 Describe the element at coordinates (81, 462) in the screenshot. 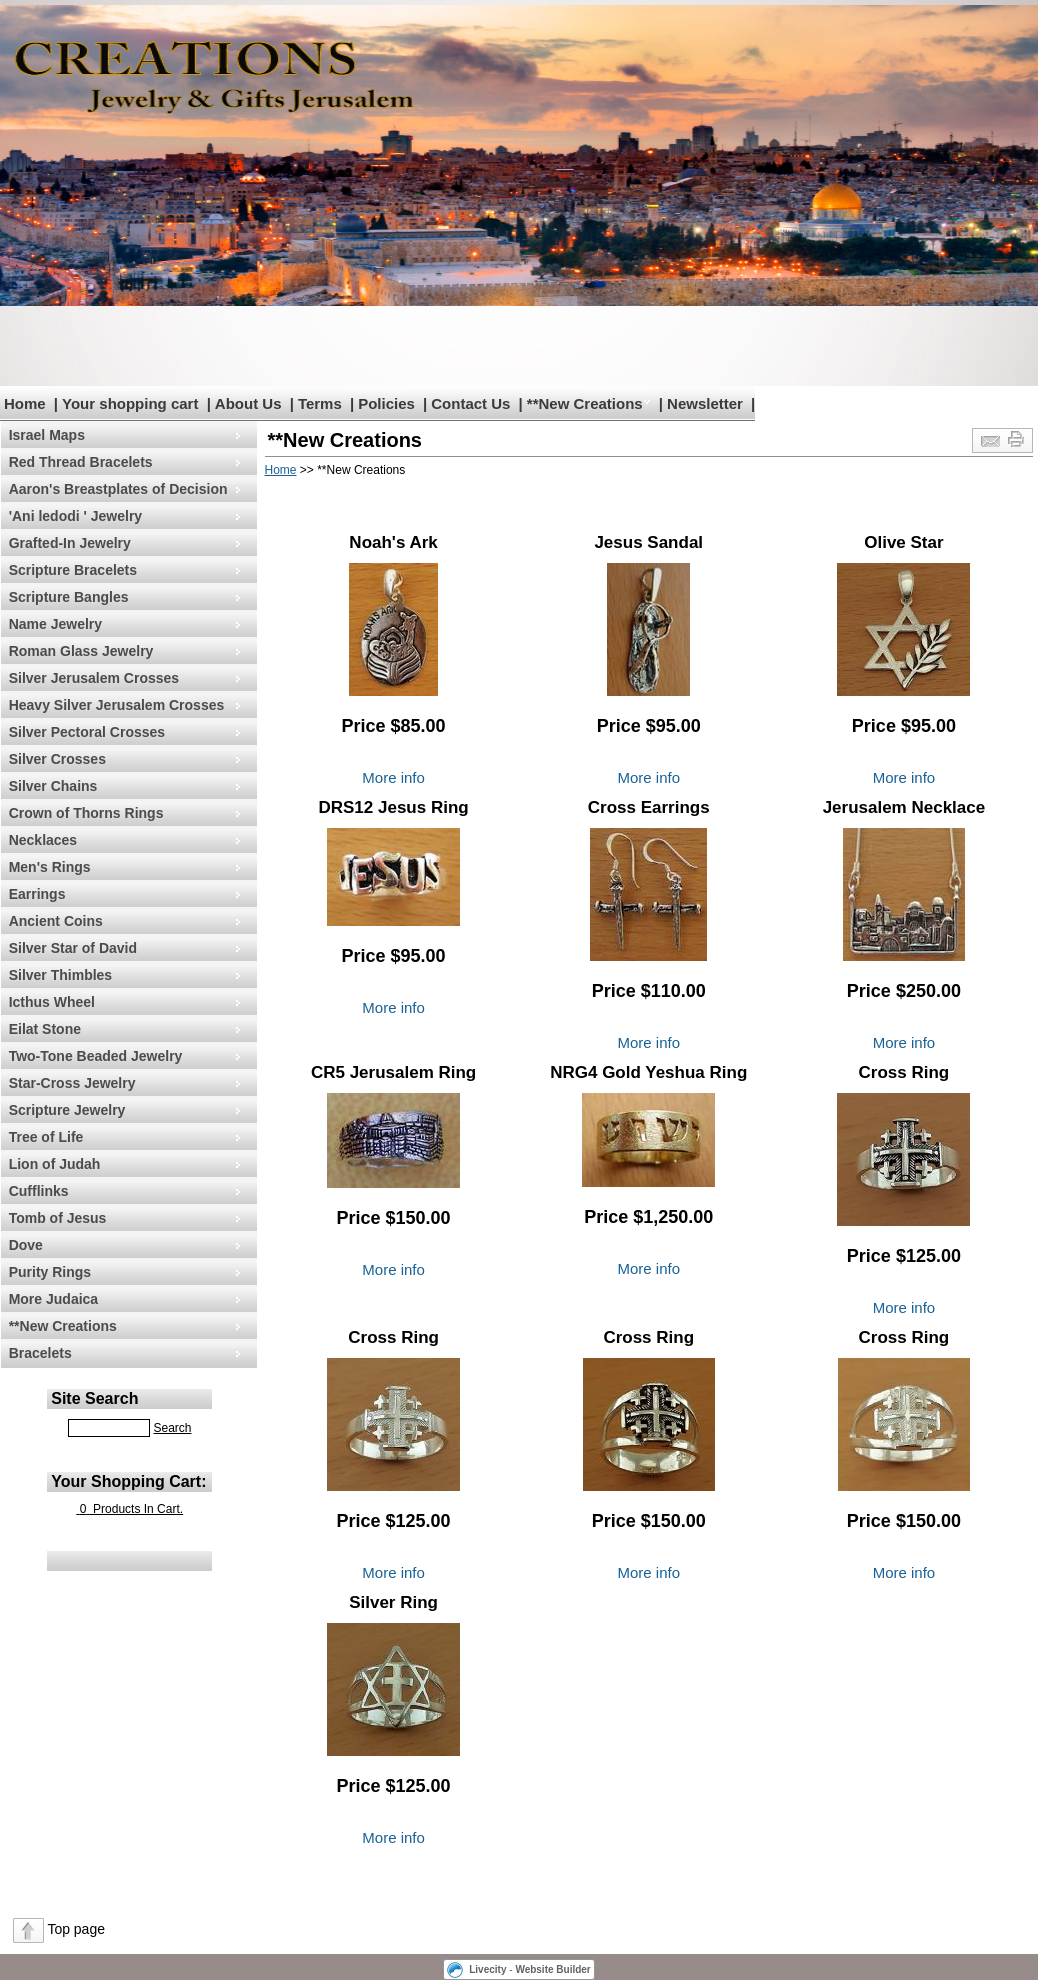

I see `Red Thread Bracelets` at that location.